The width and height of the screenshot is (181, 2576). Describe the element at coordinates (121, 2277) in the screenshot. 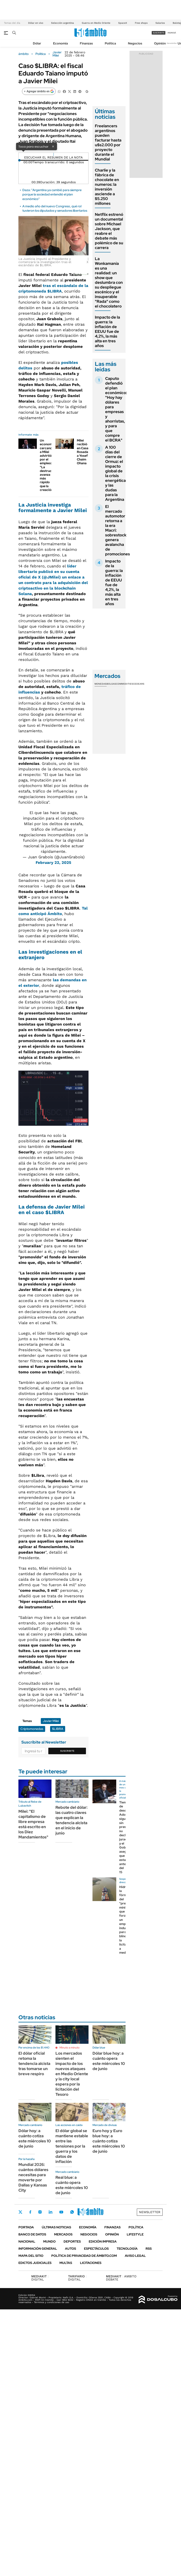

I see `AMBITO DEBATE` at that location.